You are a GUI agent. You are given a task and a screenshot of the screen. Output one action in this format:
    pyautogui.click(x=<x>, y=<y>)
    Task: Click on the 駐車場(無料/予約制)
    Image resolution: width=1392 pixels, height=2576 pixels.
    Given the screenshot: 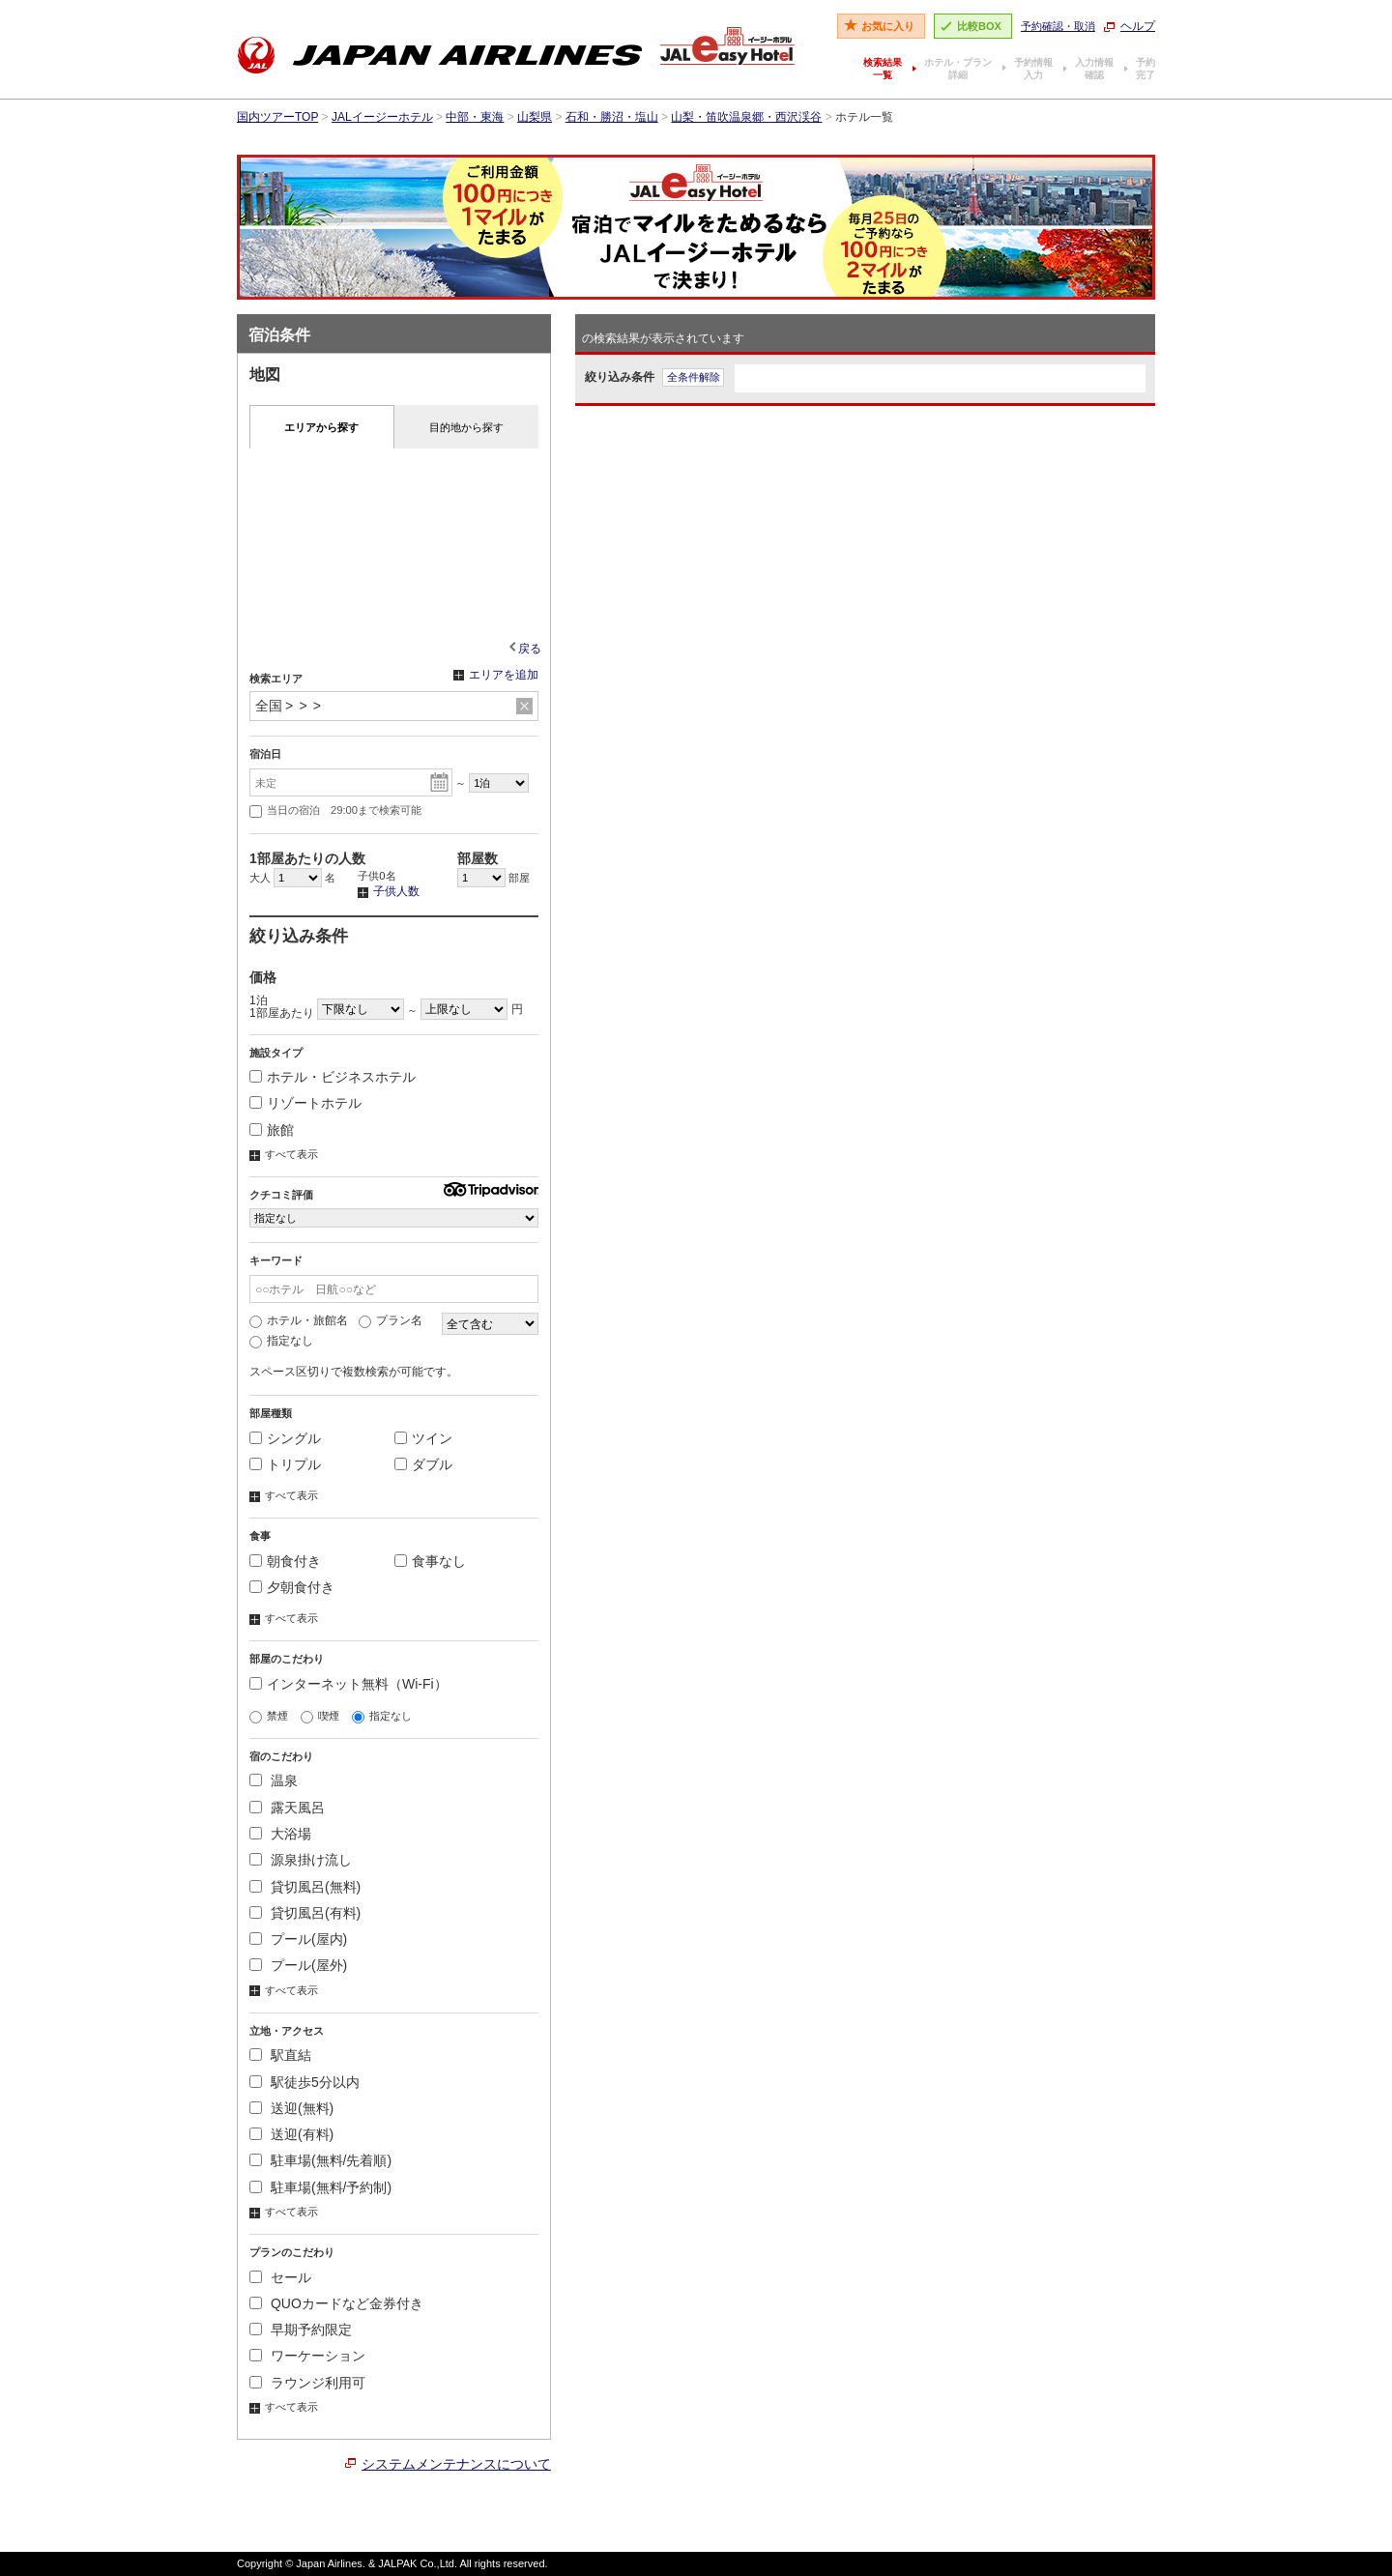 What is the action you would take?
    pyautogui.click(x=320, y=2187)
    